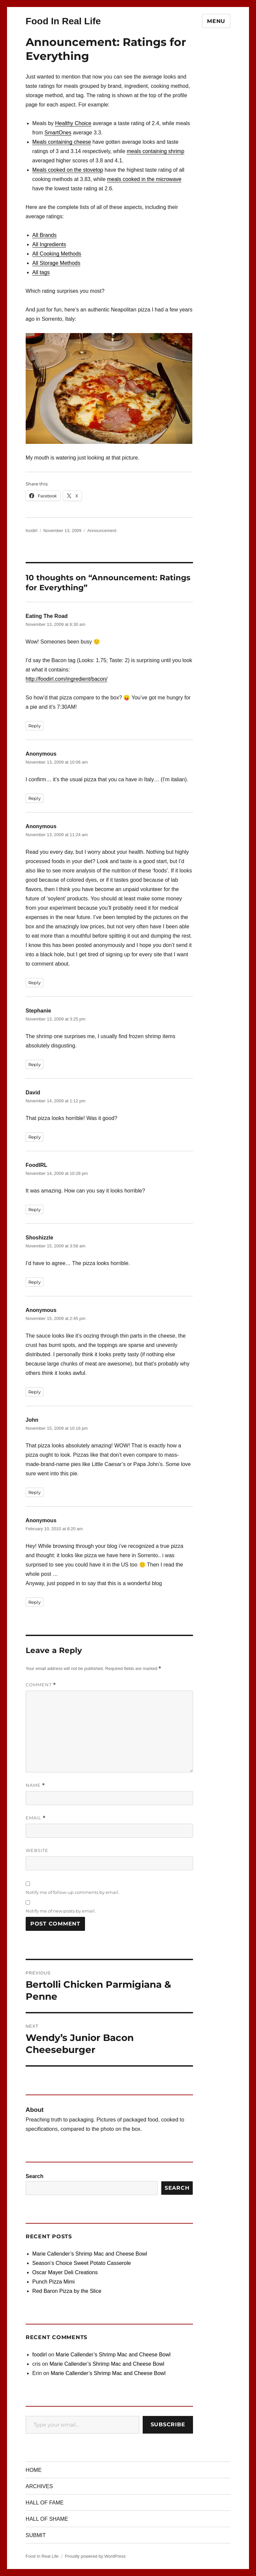  Describe the element at coordinates (168, 2424) in the screenshot. I see `Subscribe` at that location.